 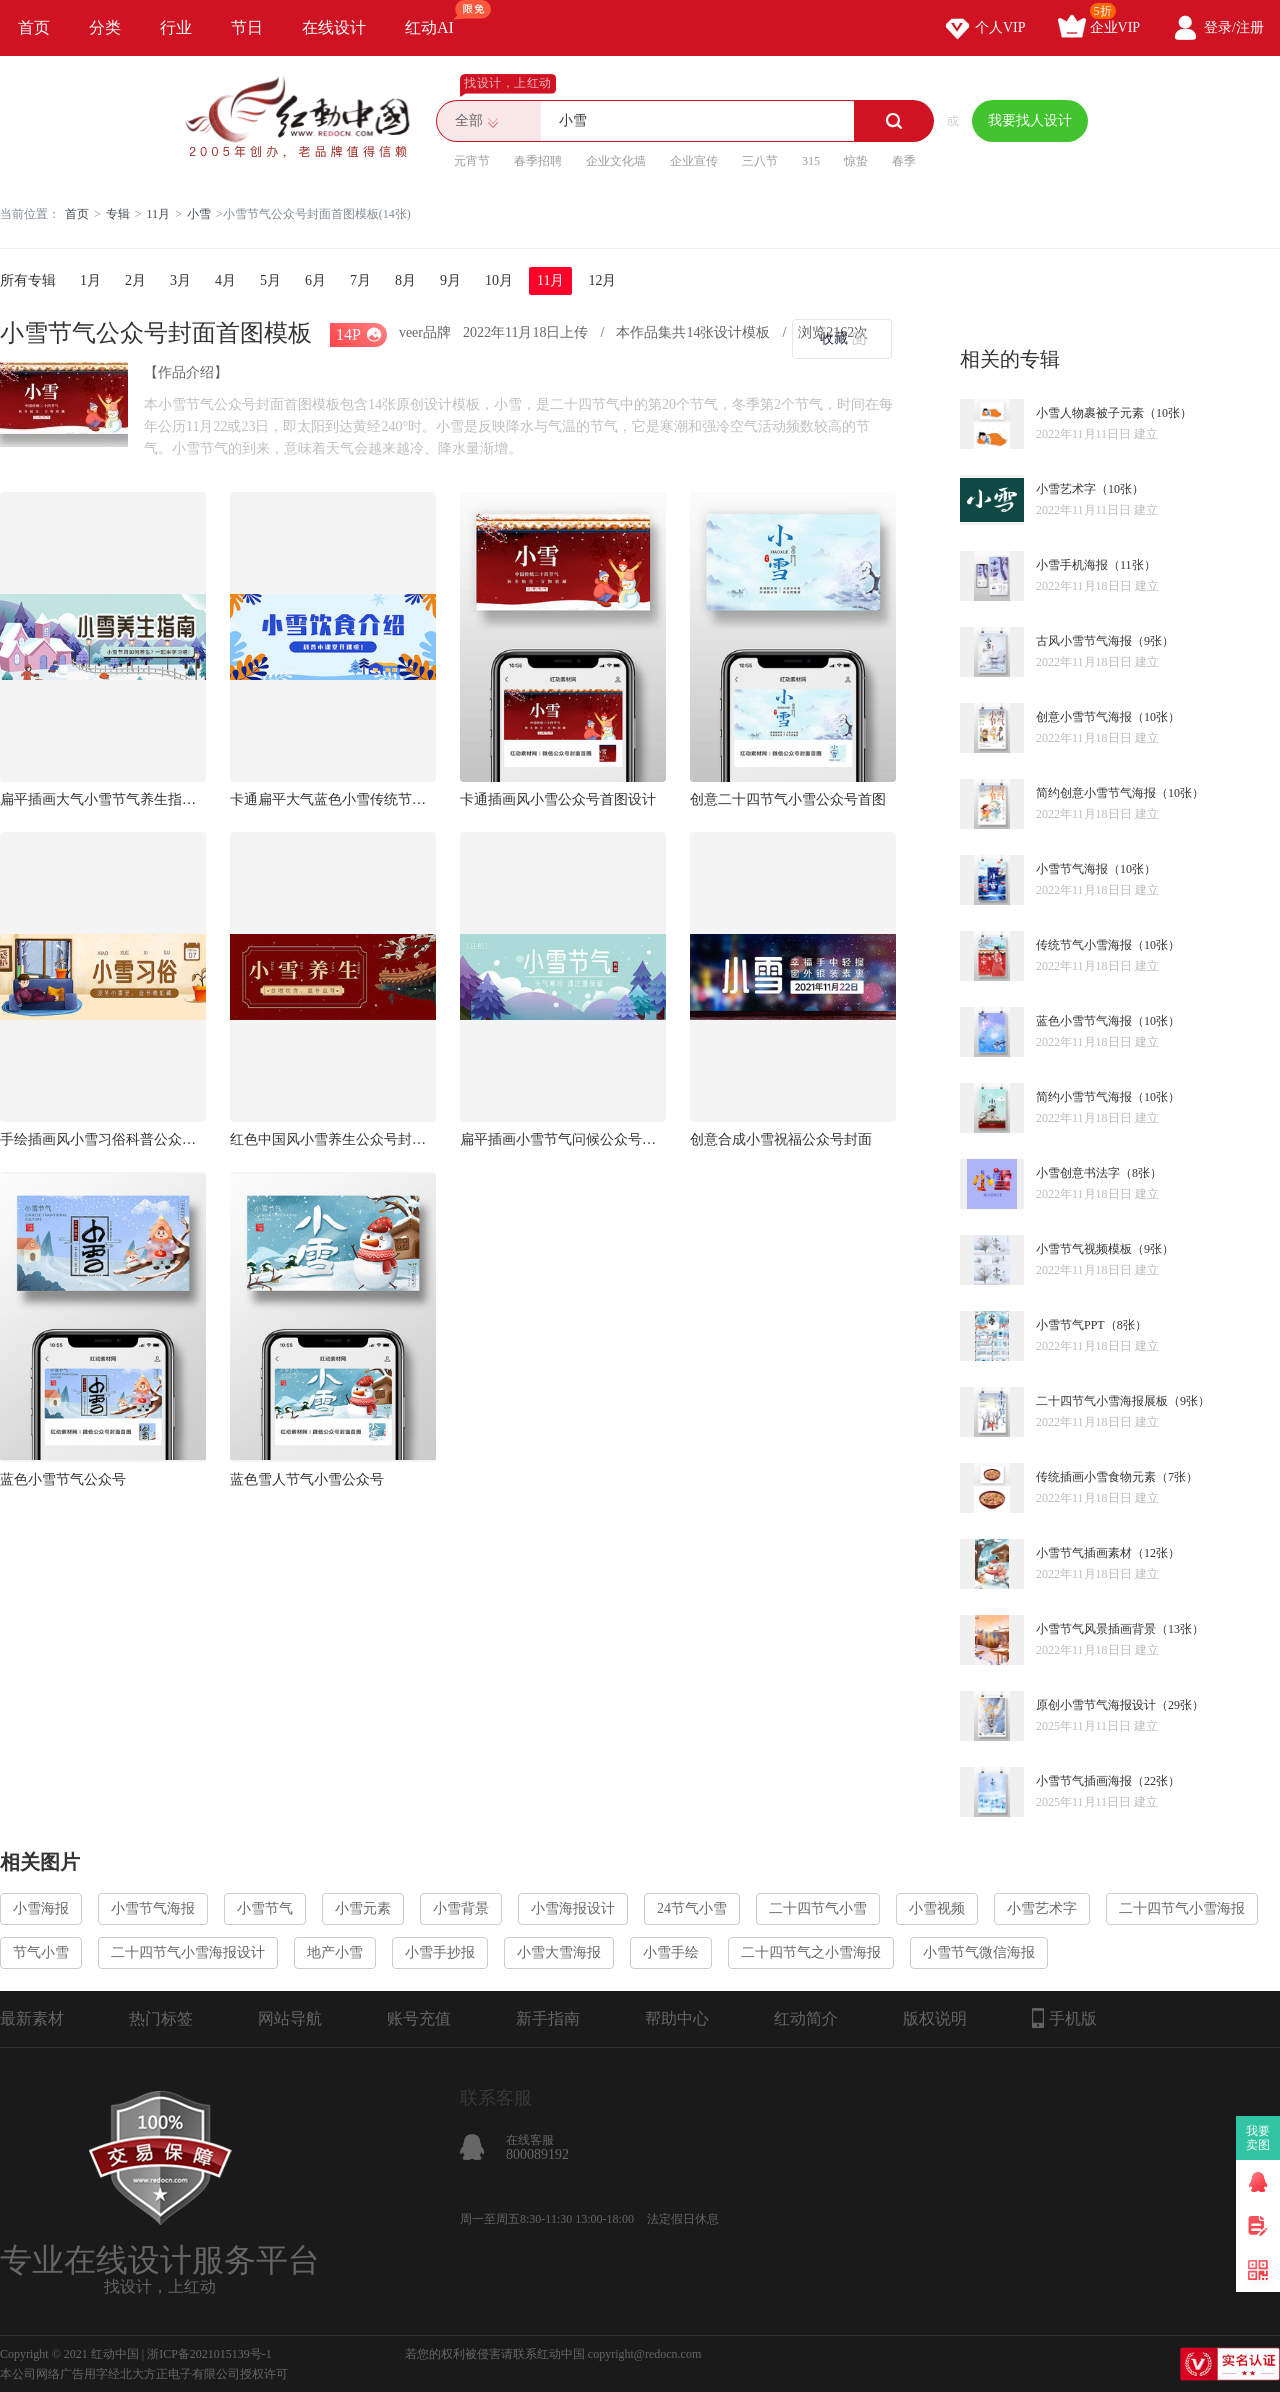 What do you see at coordinates (1090, 413) in the screenshot?
I see `小雪人物裹被子元素` at bounding box center [1090, 413].